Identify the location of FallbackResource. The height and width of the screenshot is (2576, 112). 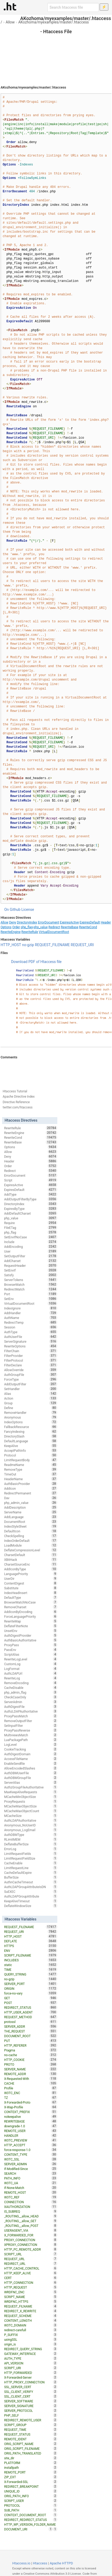
(30, 1427).